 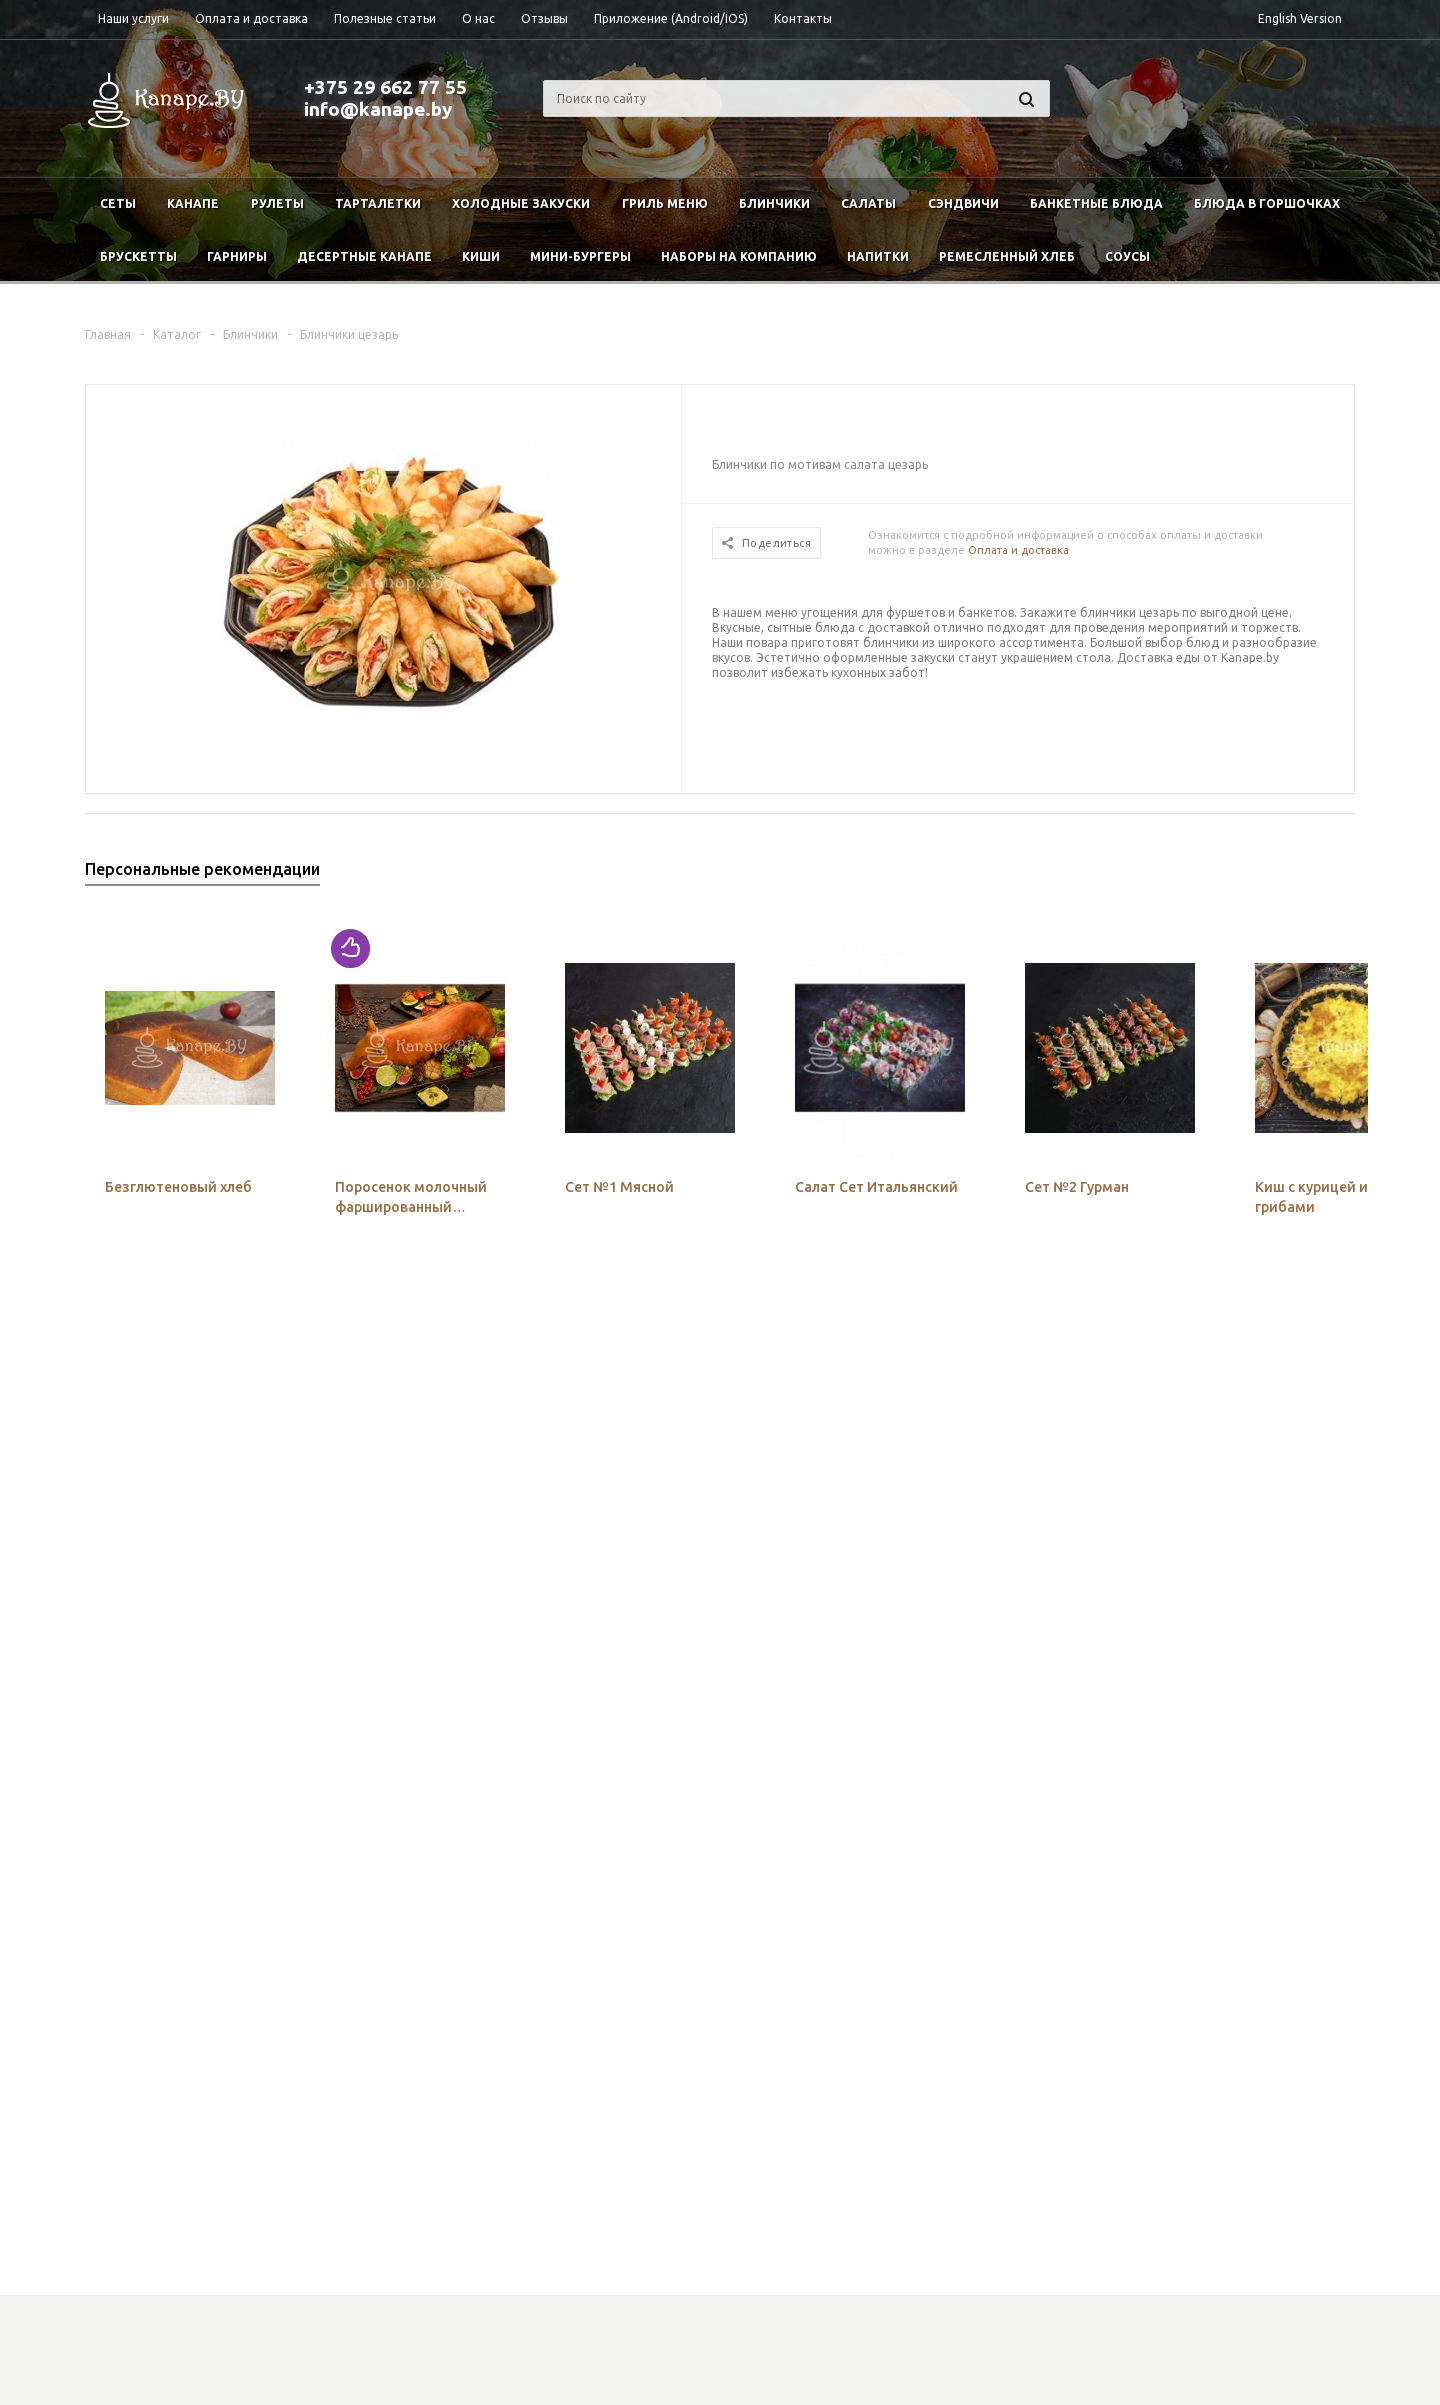 I want to click on Сэндвичи, so click(x=963, y=203).